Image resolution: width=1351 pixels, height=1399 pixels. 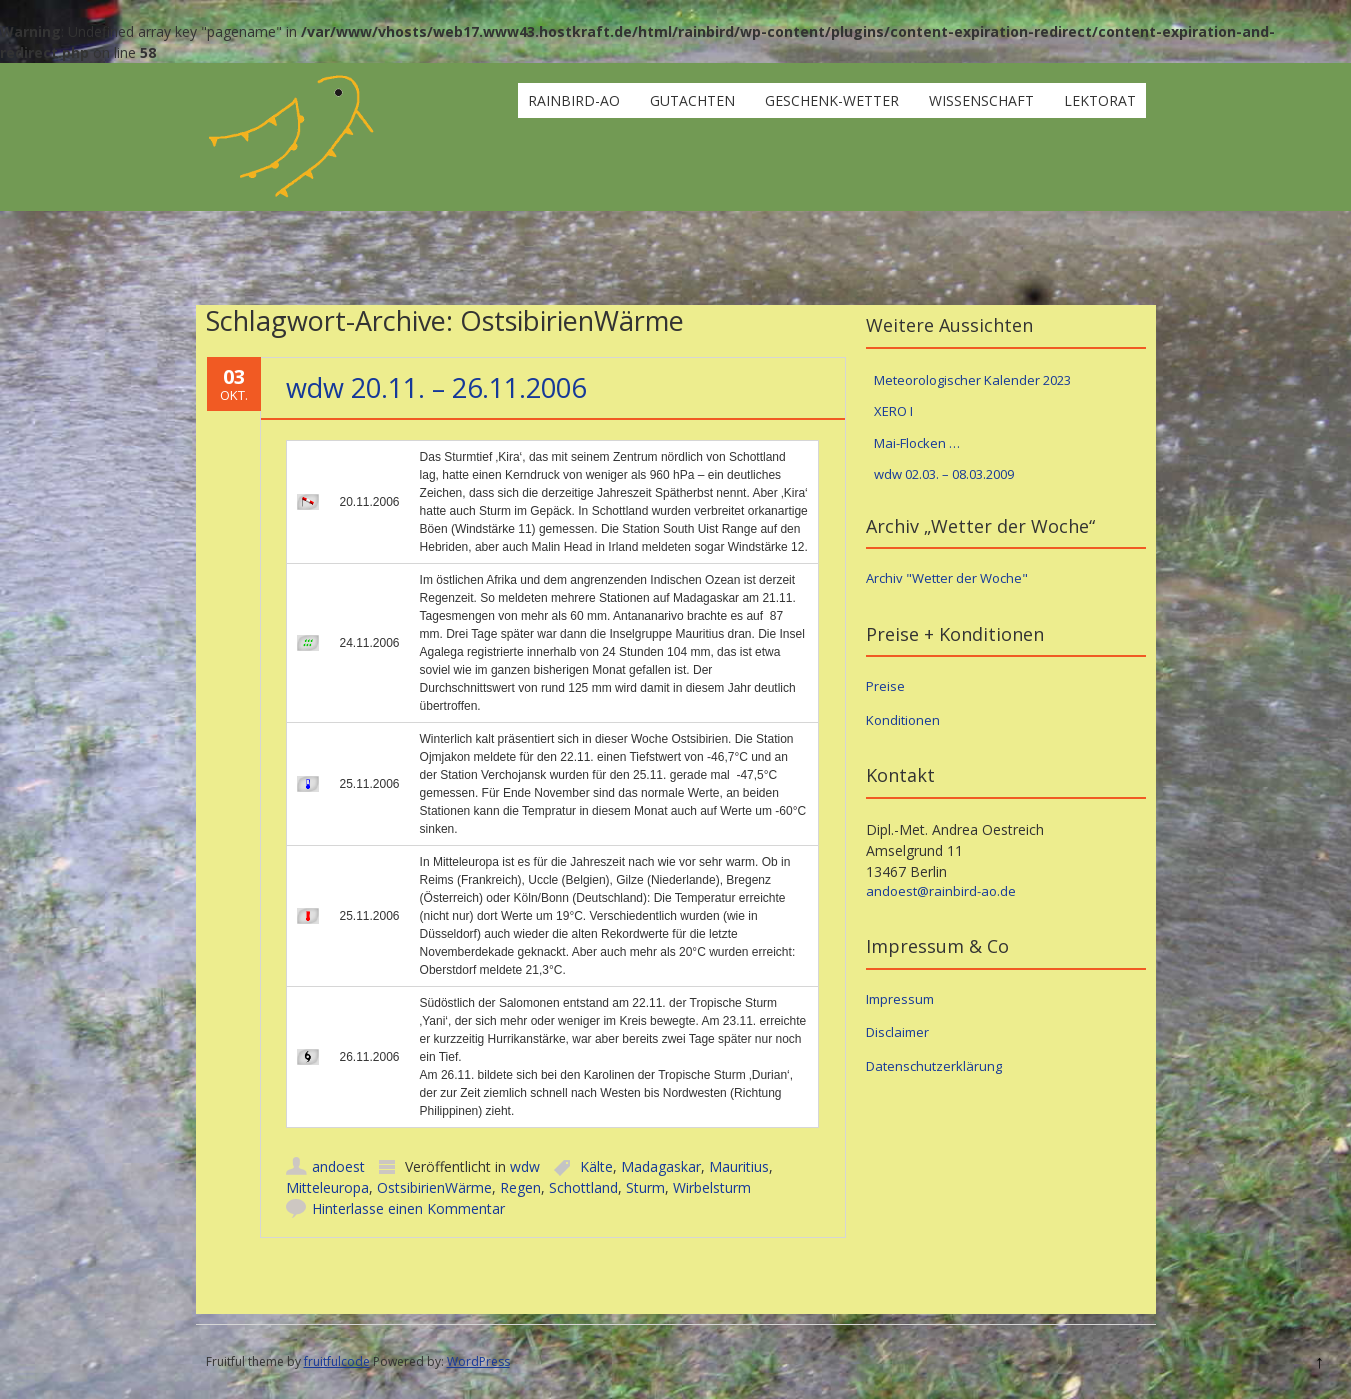 What do you see at coordinates (941, 891) in the screenshot?
I see `andoest@rainbird-ao.de` at bounding box center [941, 891].